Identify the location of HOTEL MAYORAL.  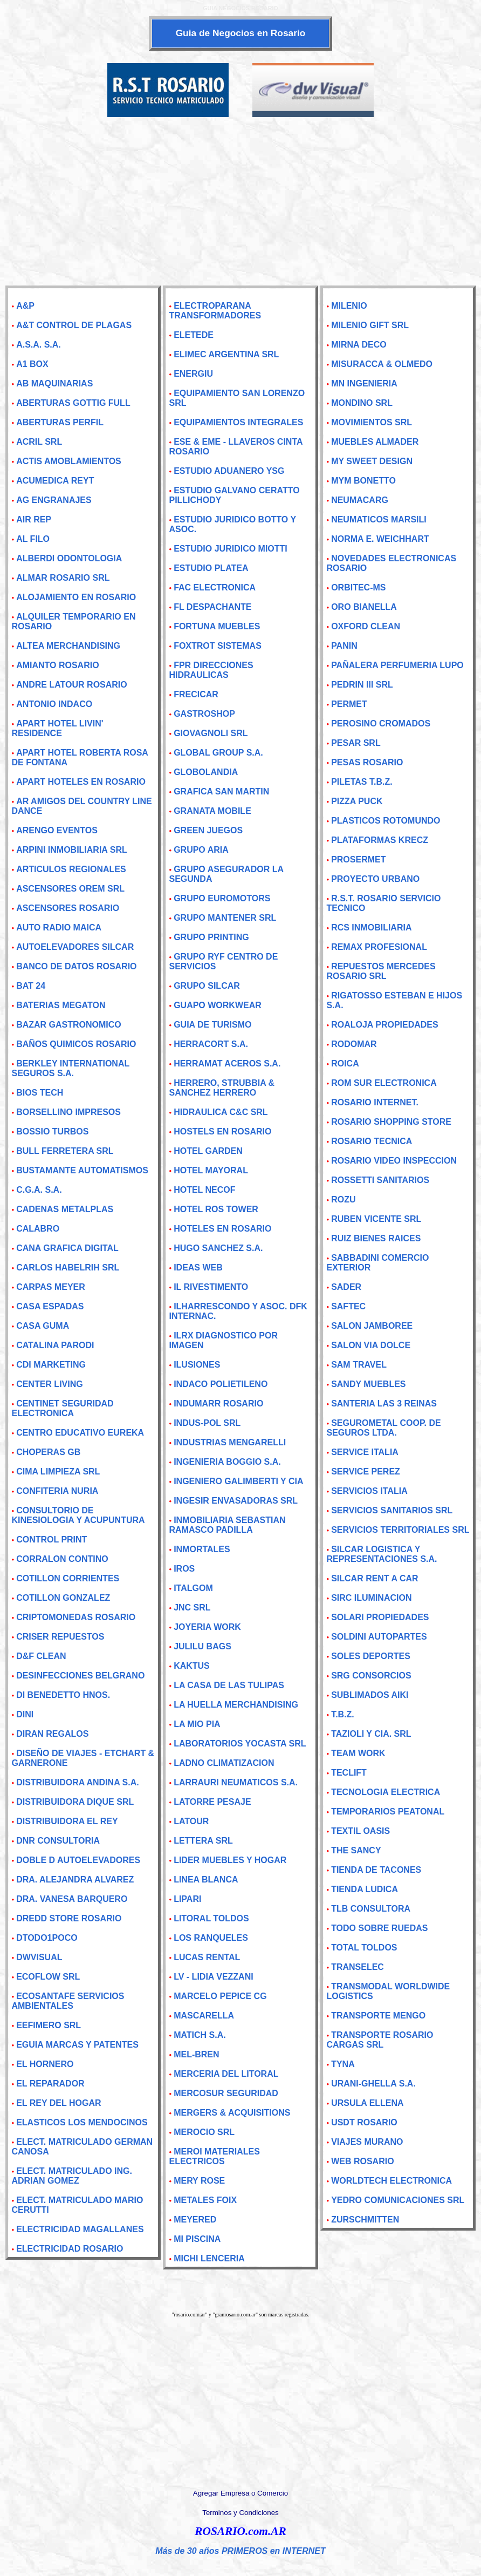
(211, 1170).